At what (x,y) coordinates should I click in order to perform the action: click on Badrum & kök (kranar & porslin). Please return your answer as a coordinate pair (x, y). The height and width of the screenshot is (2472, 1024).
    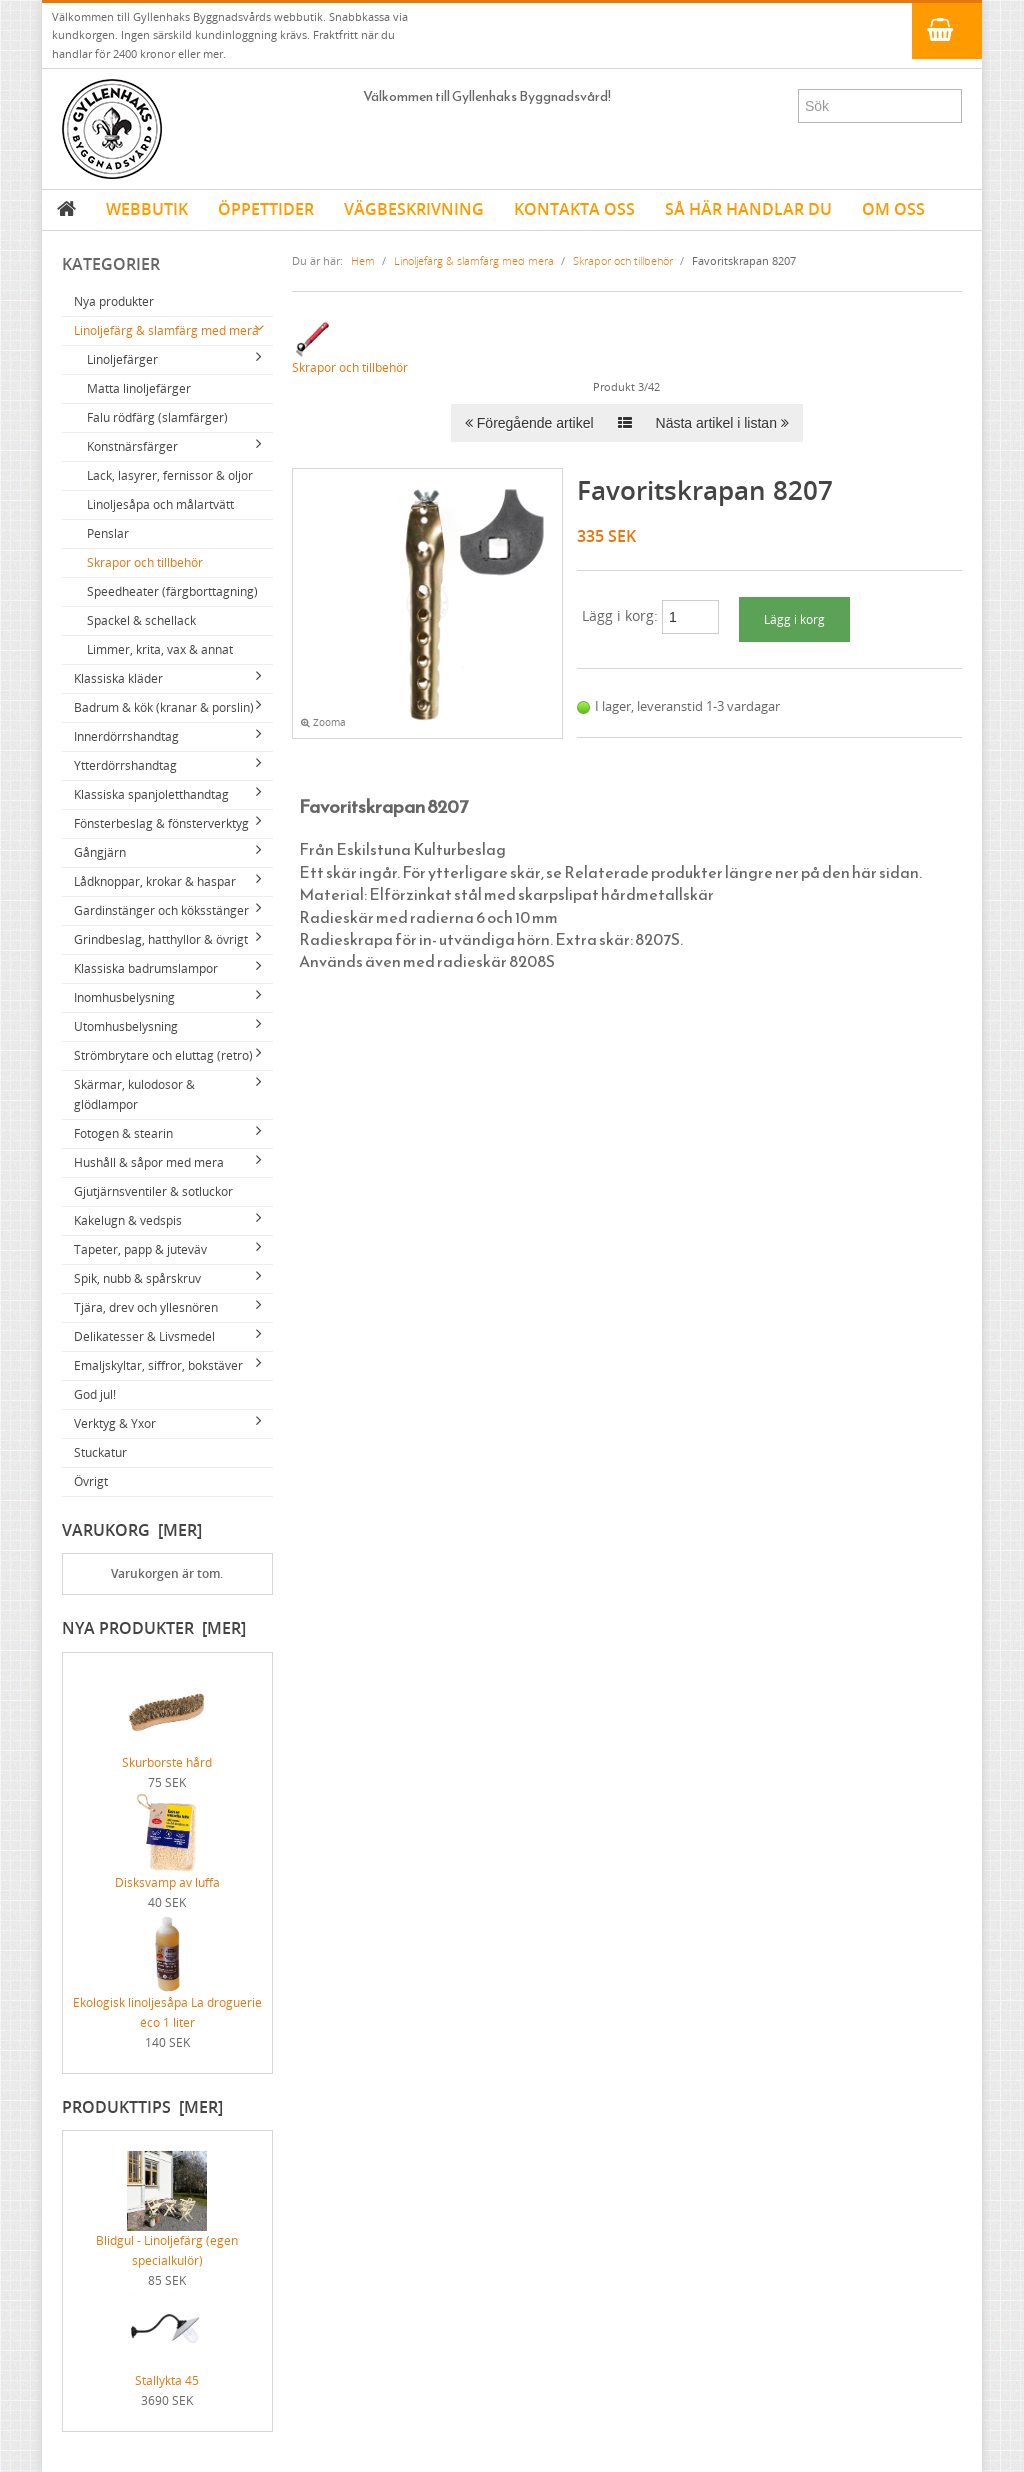
    Looking at the image, I should click on (164, 707).